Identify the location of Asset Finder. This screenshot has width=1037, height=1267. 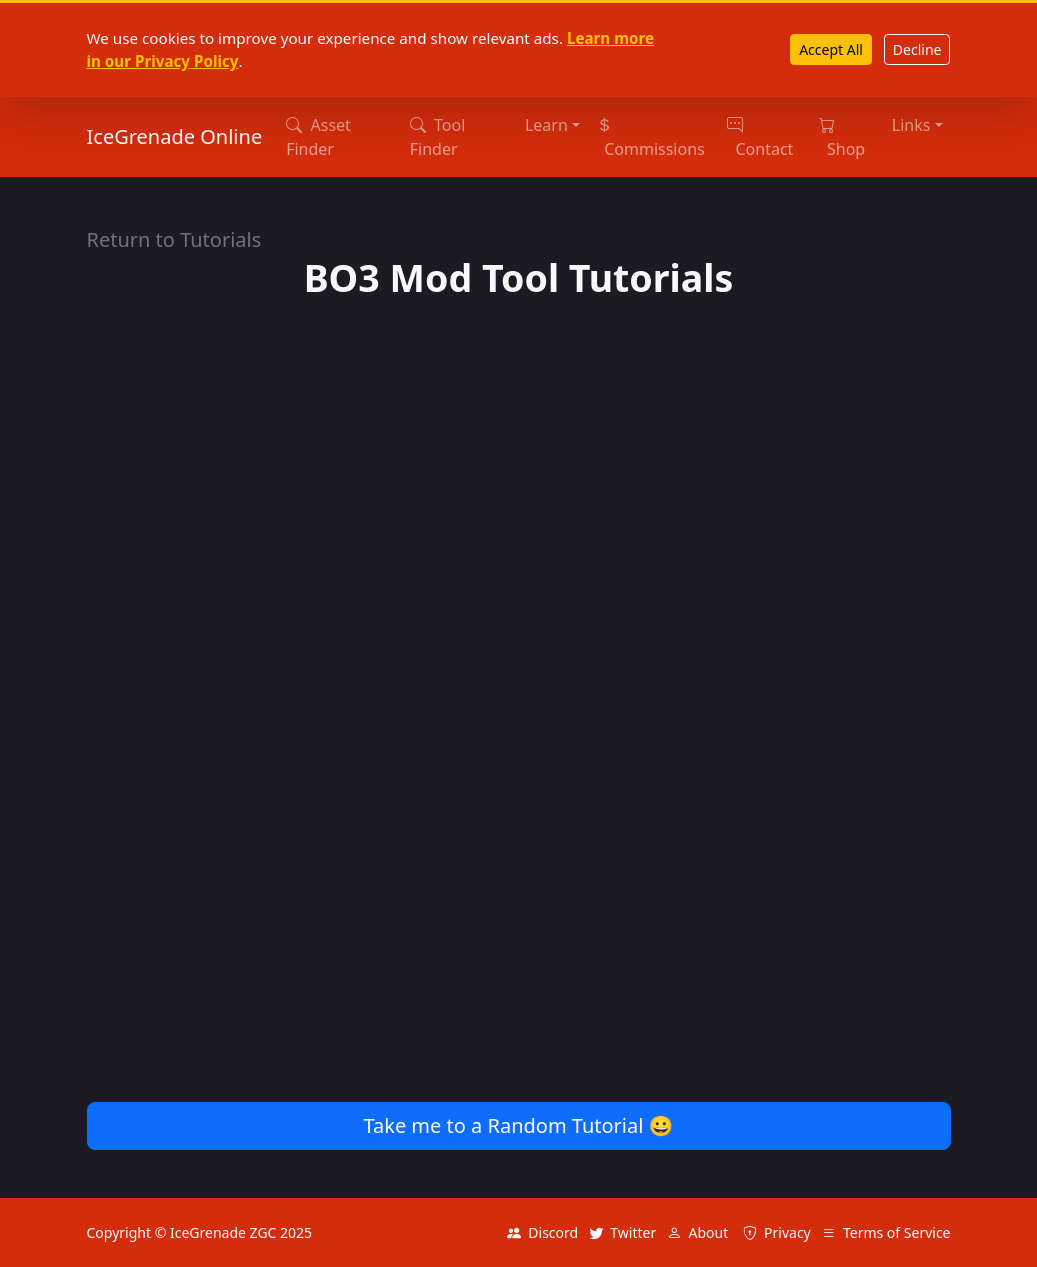
(318, 137).